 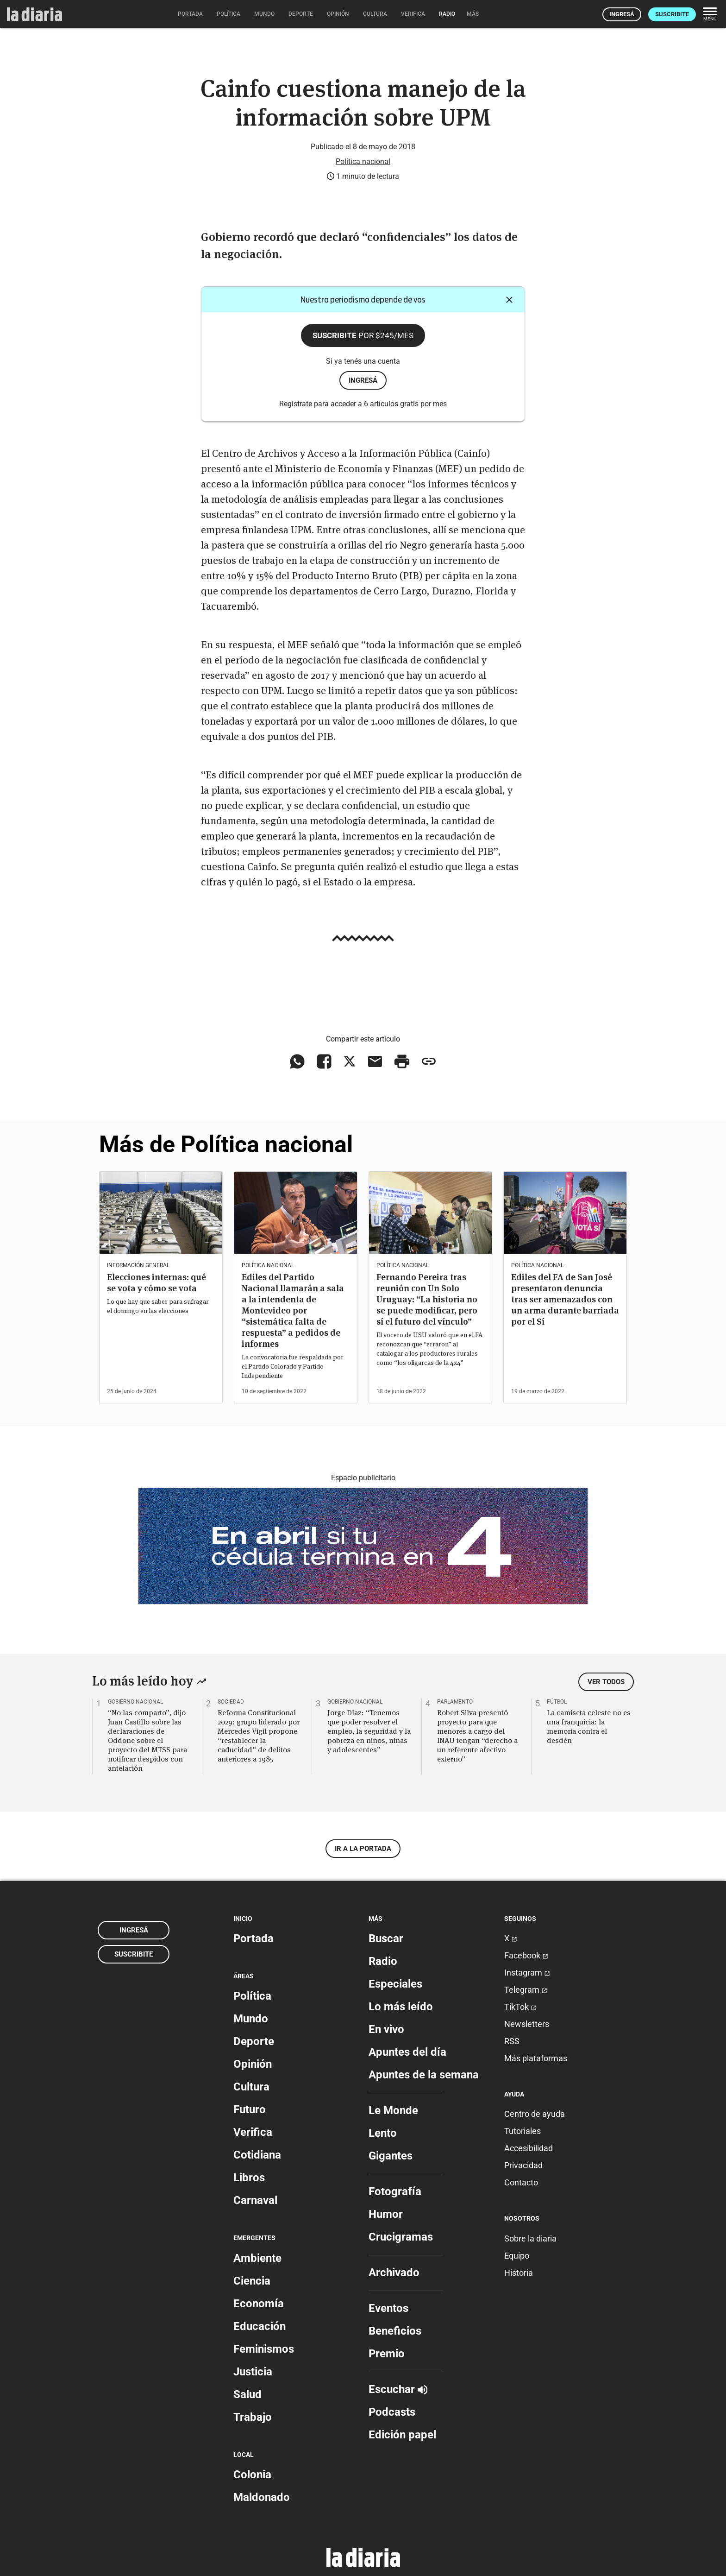 What do you see at coordinates (534, 2114) in the screenshot?
I see `Centro de ayuda` at bounding box center [534, 2114].